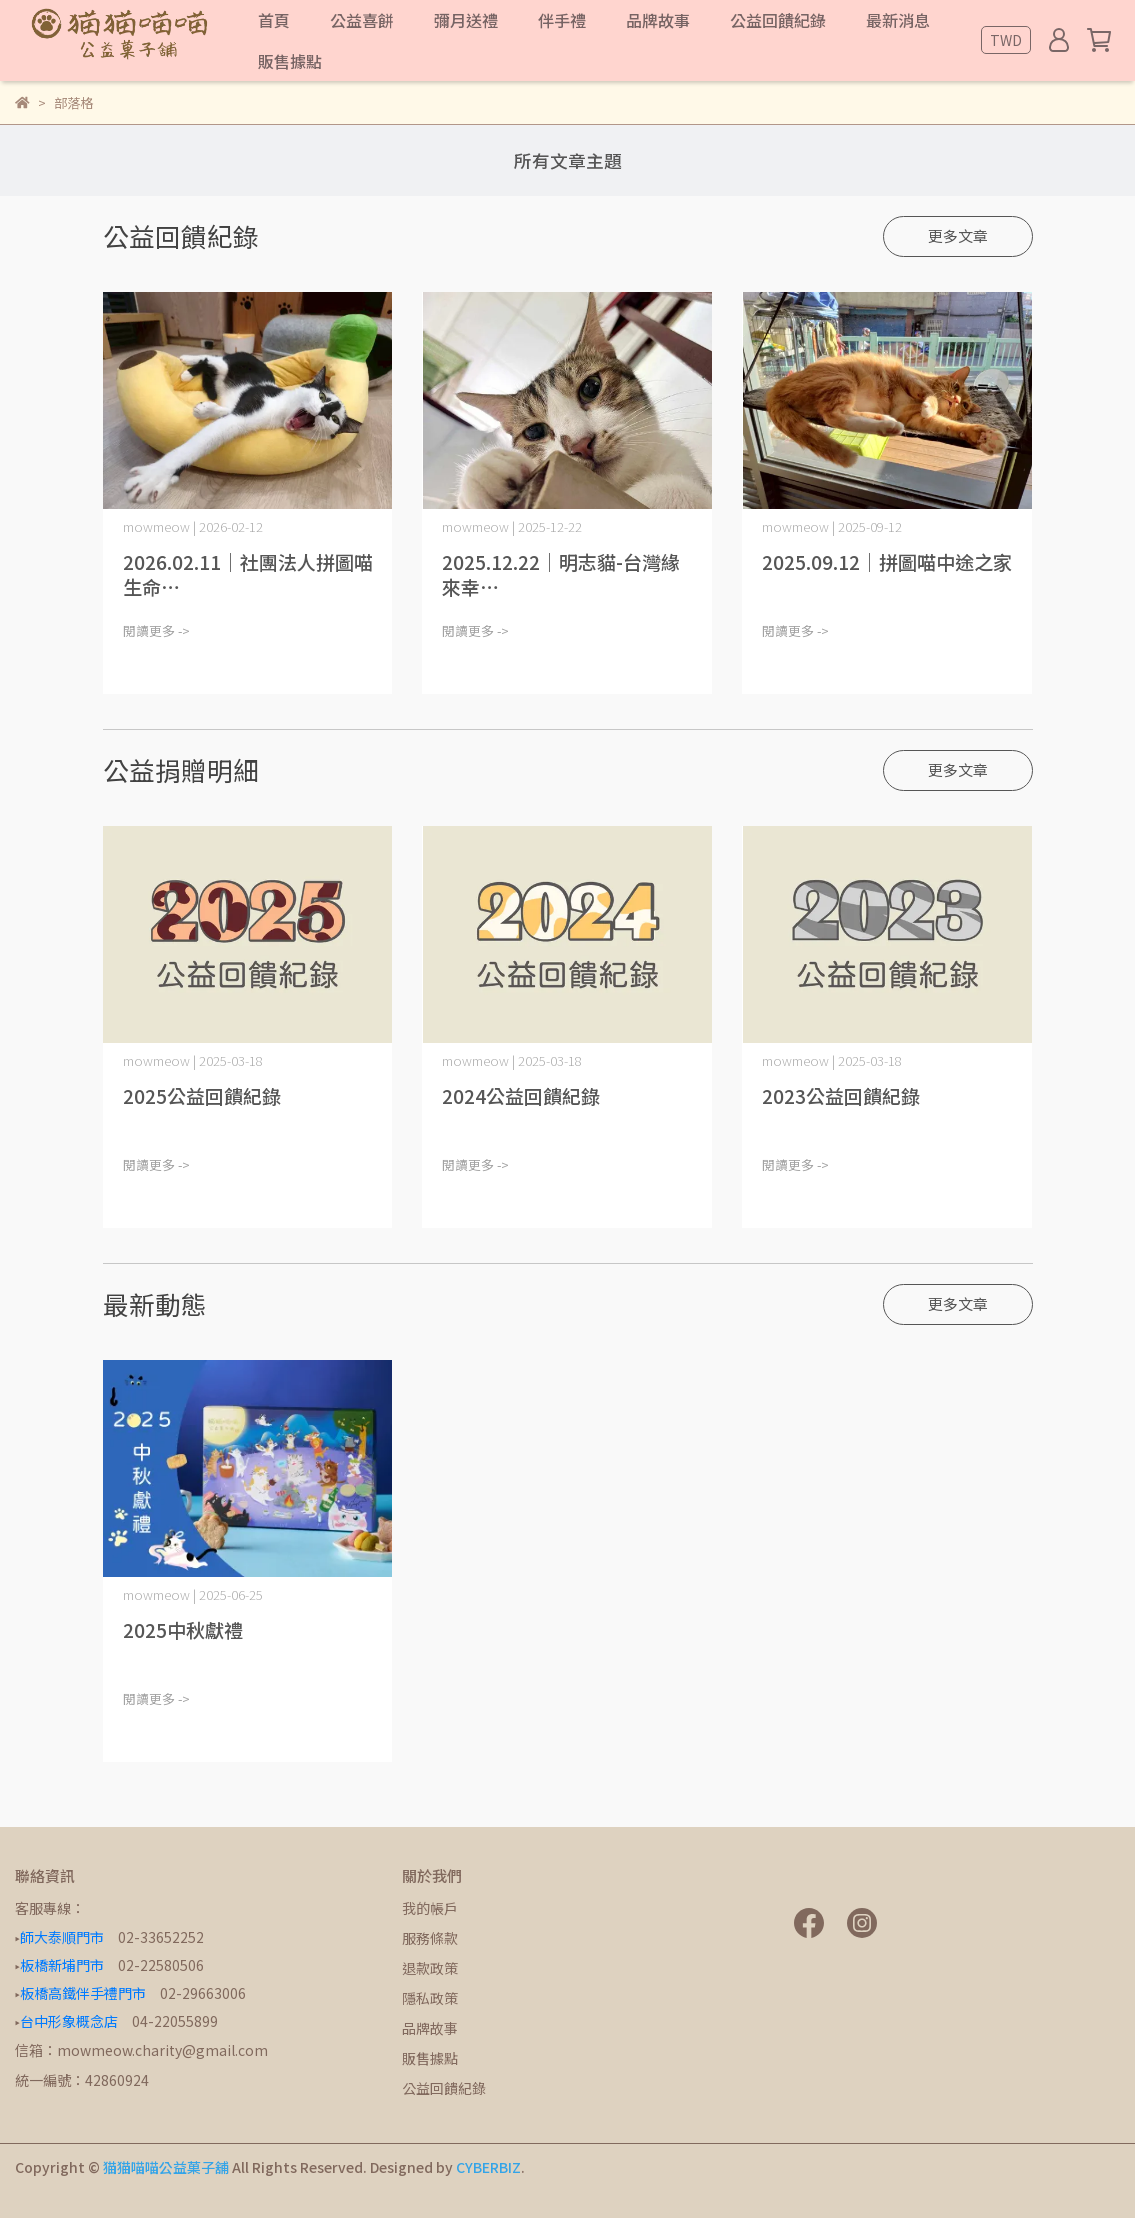 The height and width of the screenshot is (2218, 1135). What do you see at coordinates (83, 1993) in the screenshot?
I see `板橋高鐵伴手禮門市` at bounding box center [83, 1993].